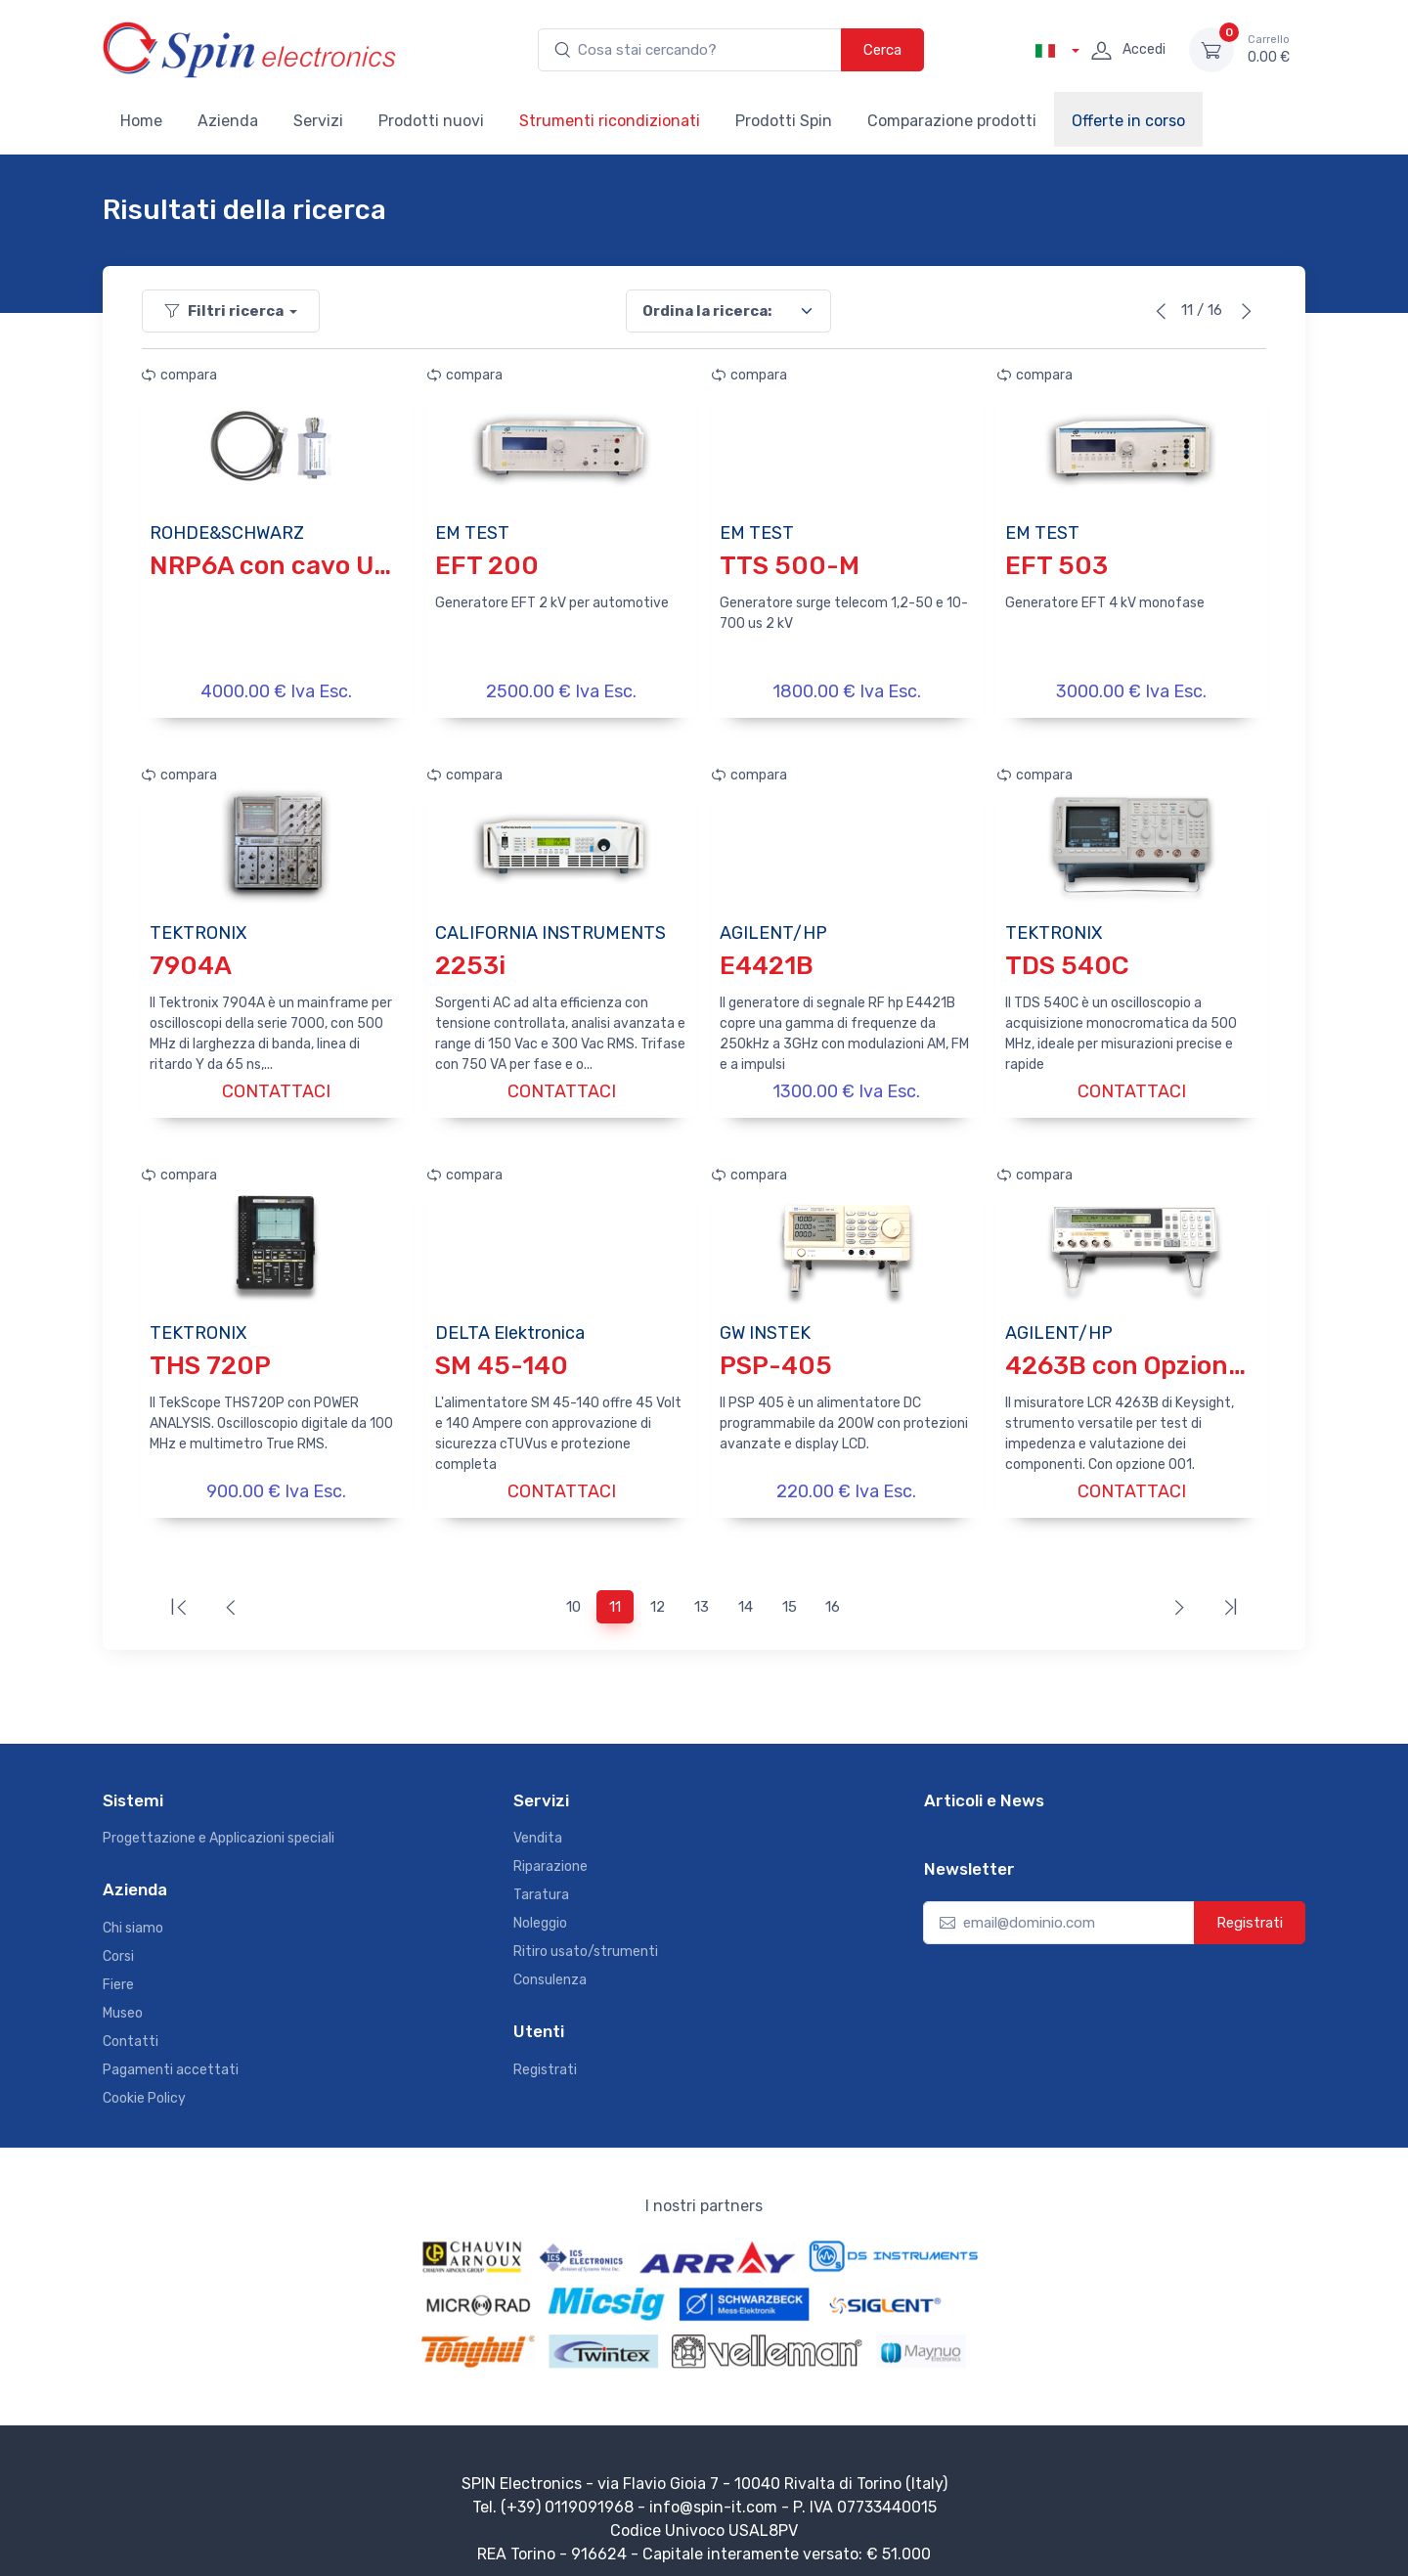 The image size is (1408, 2576). Describe the element at coordinates (472, 533) in the screenshot. I see `EM TEST` at that location.